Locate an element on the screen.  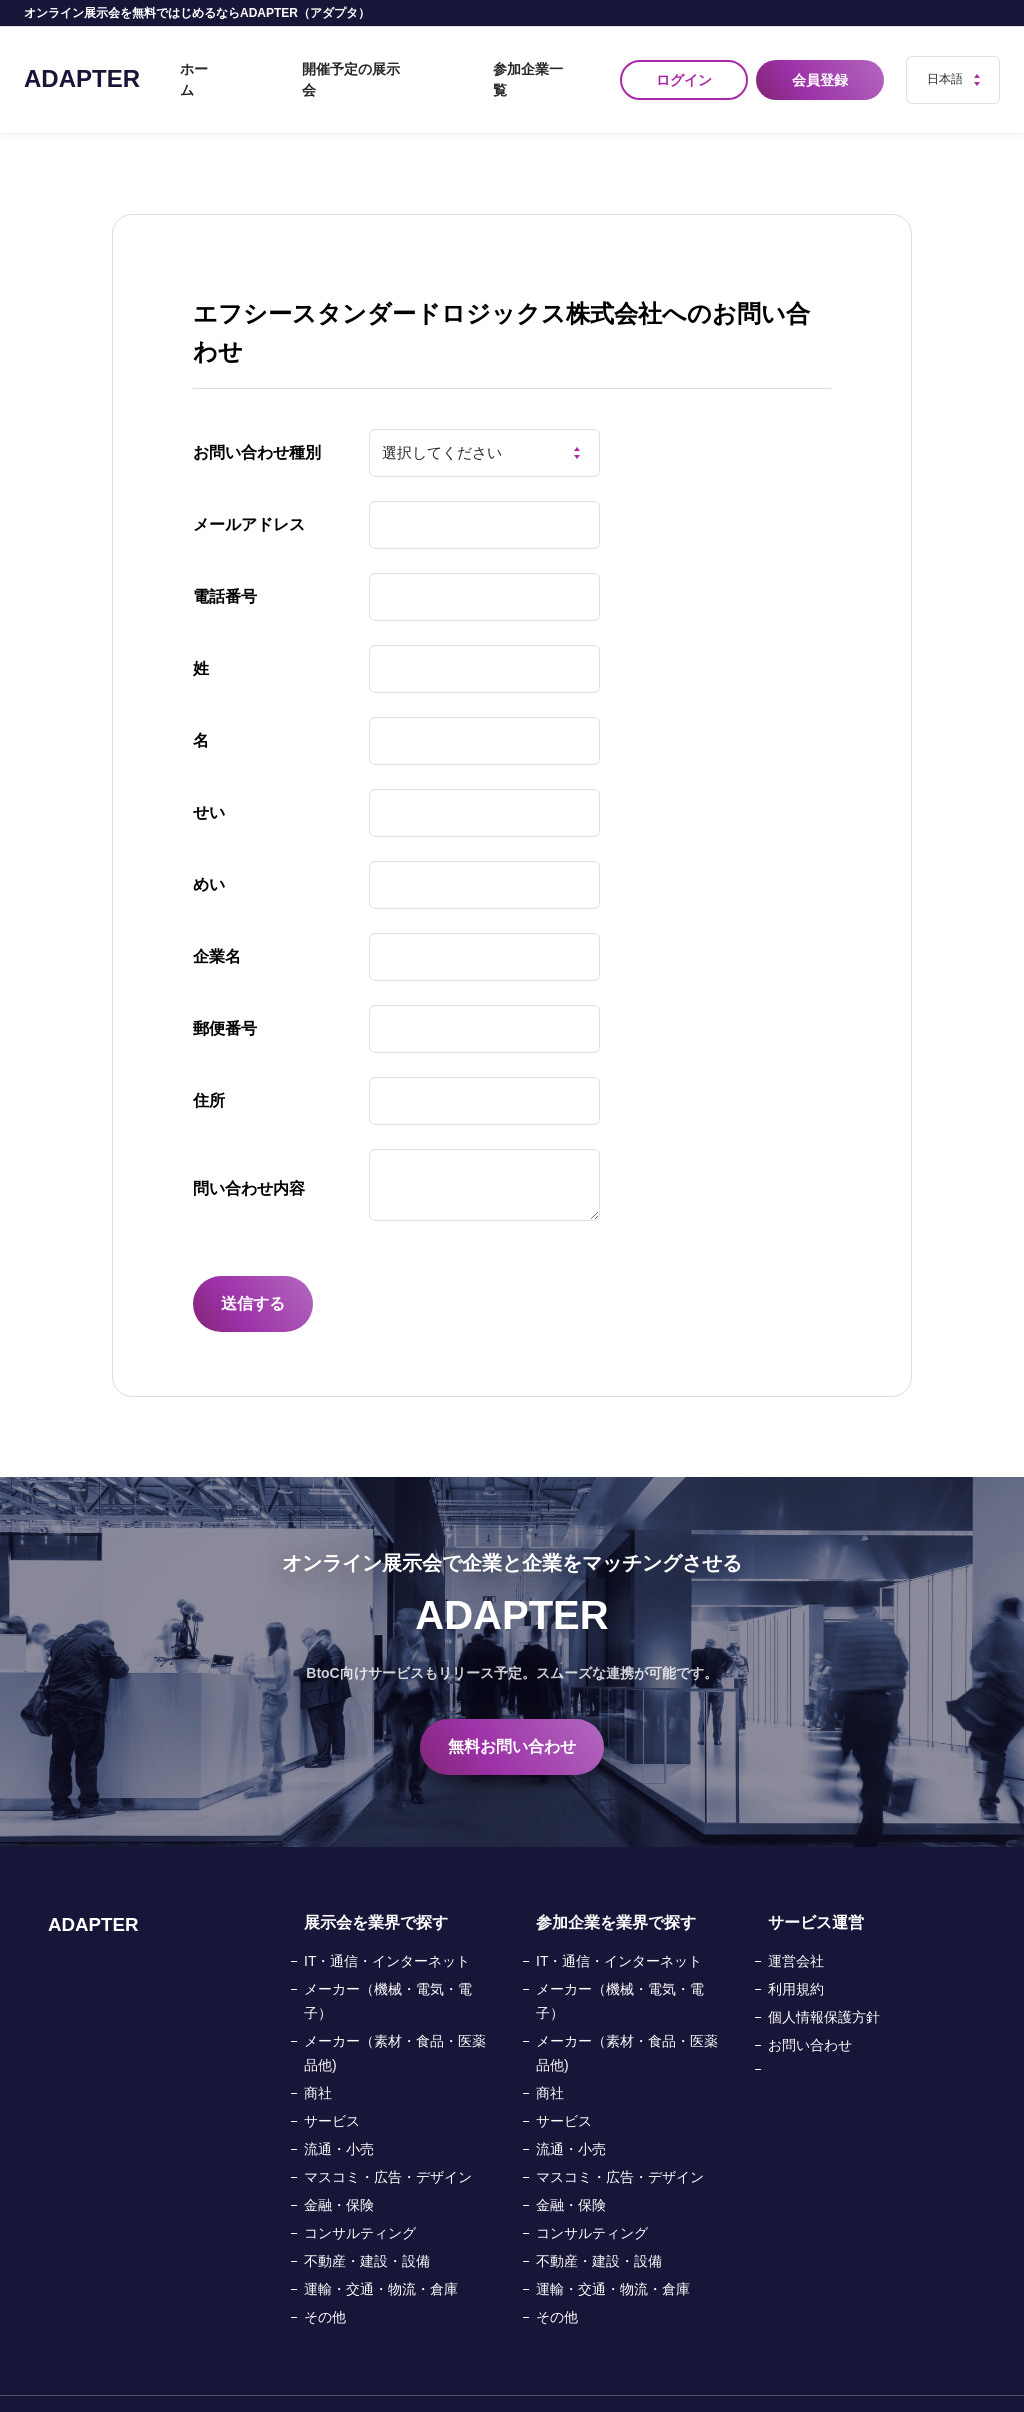
開催予定の展示会 is located at coordinates (420, 63).